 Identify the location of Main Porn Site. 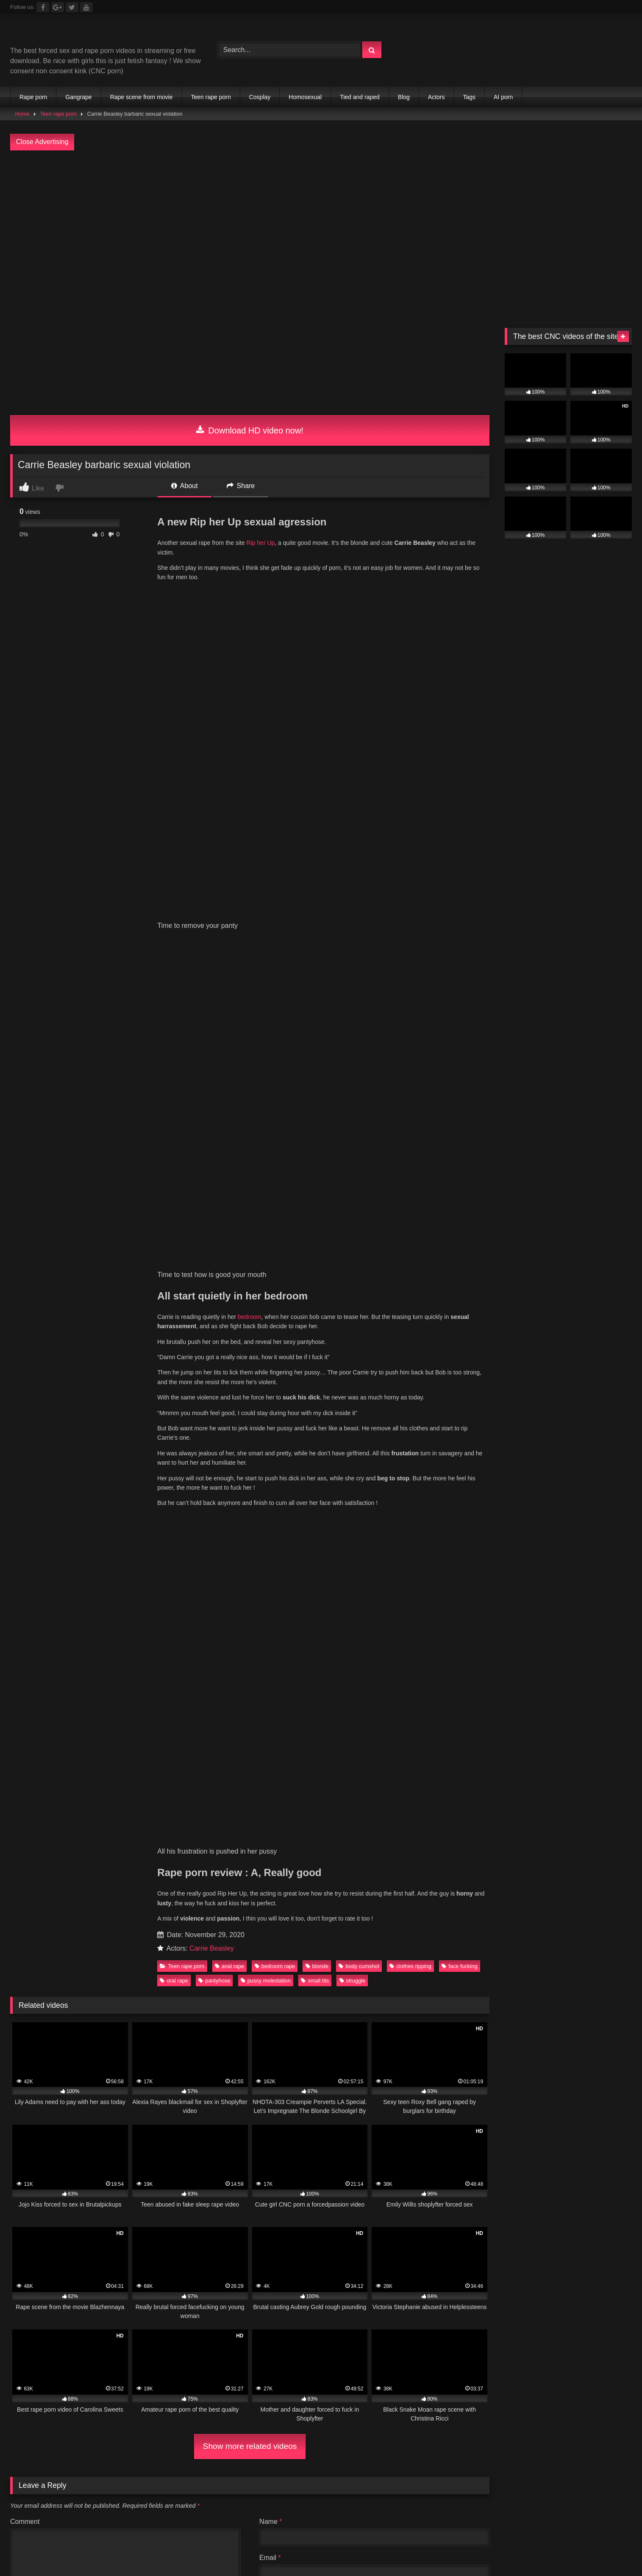
(481, 1950).